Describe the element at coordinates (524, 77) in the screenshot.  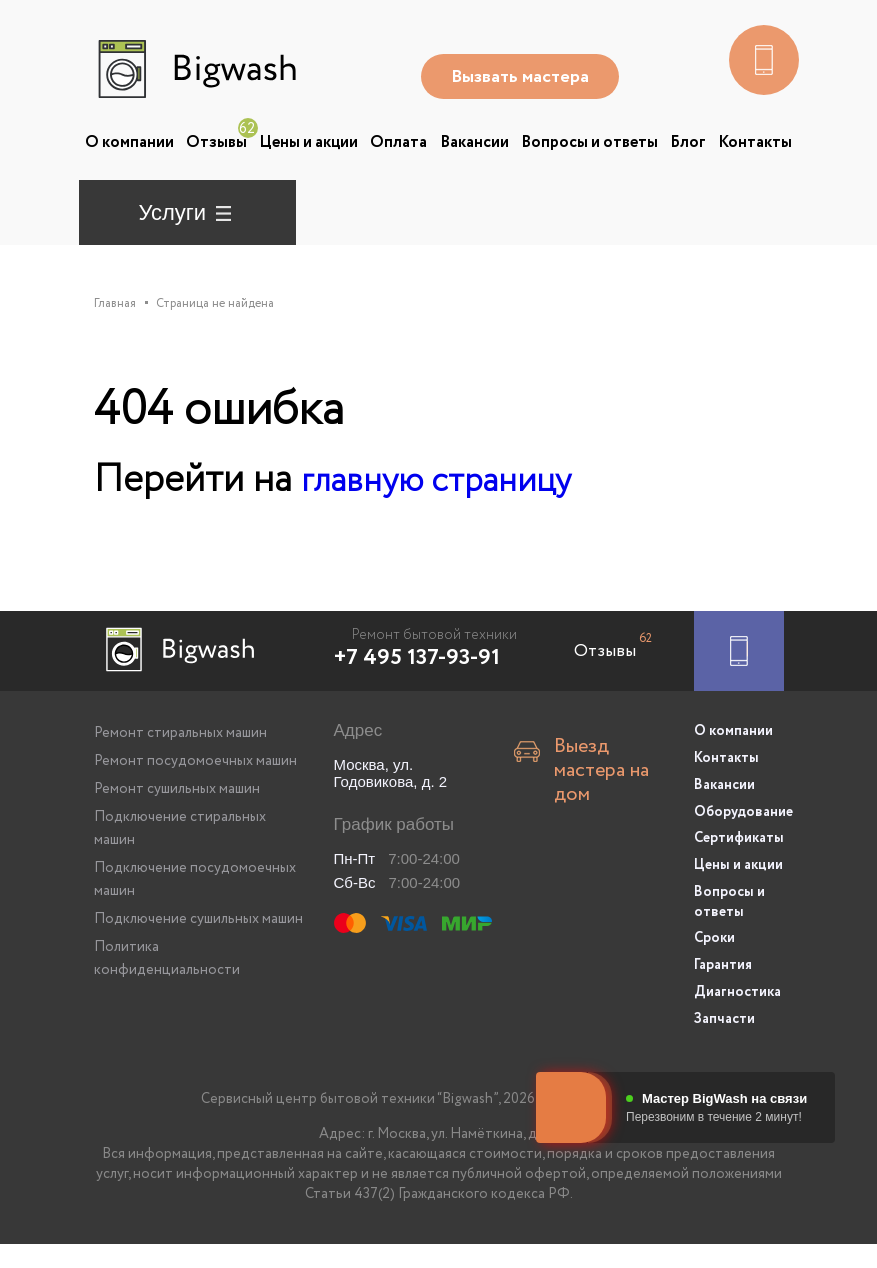
I see `Вызвать мастера` at that location.